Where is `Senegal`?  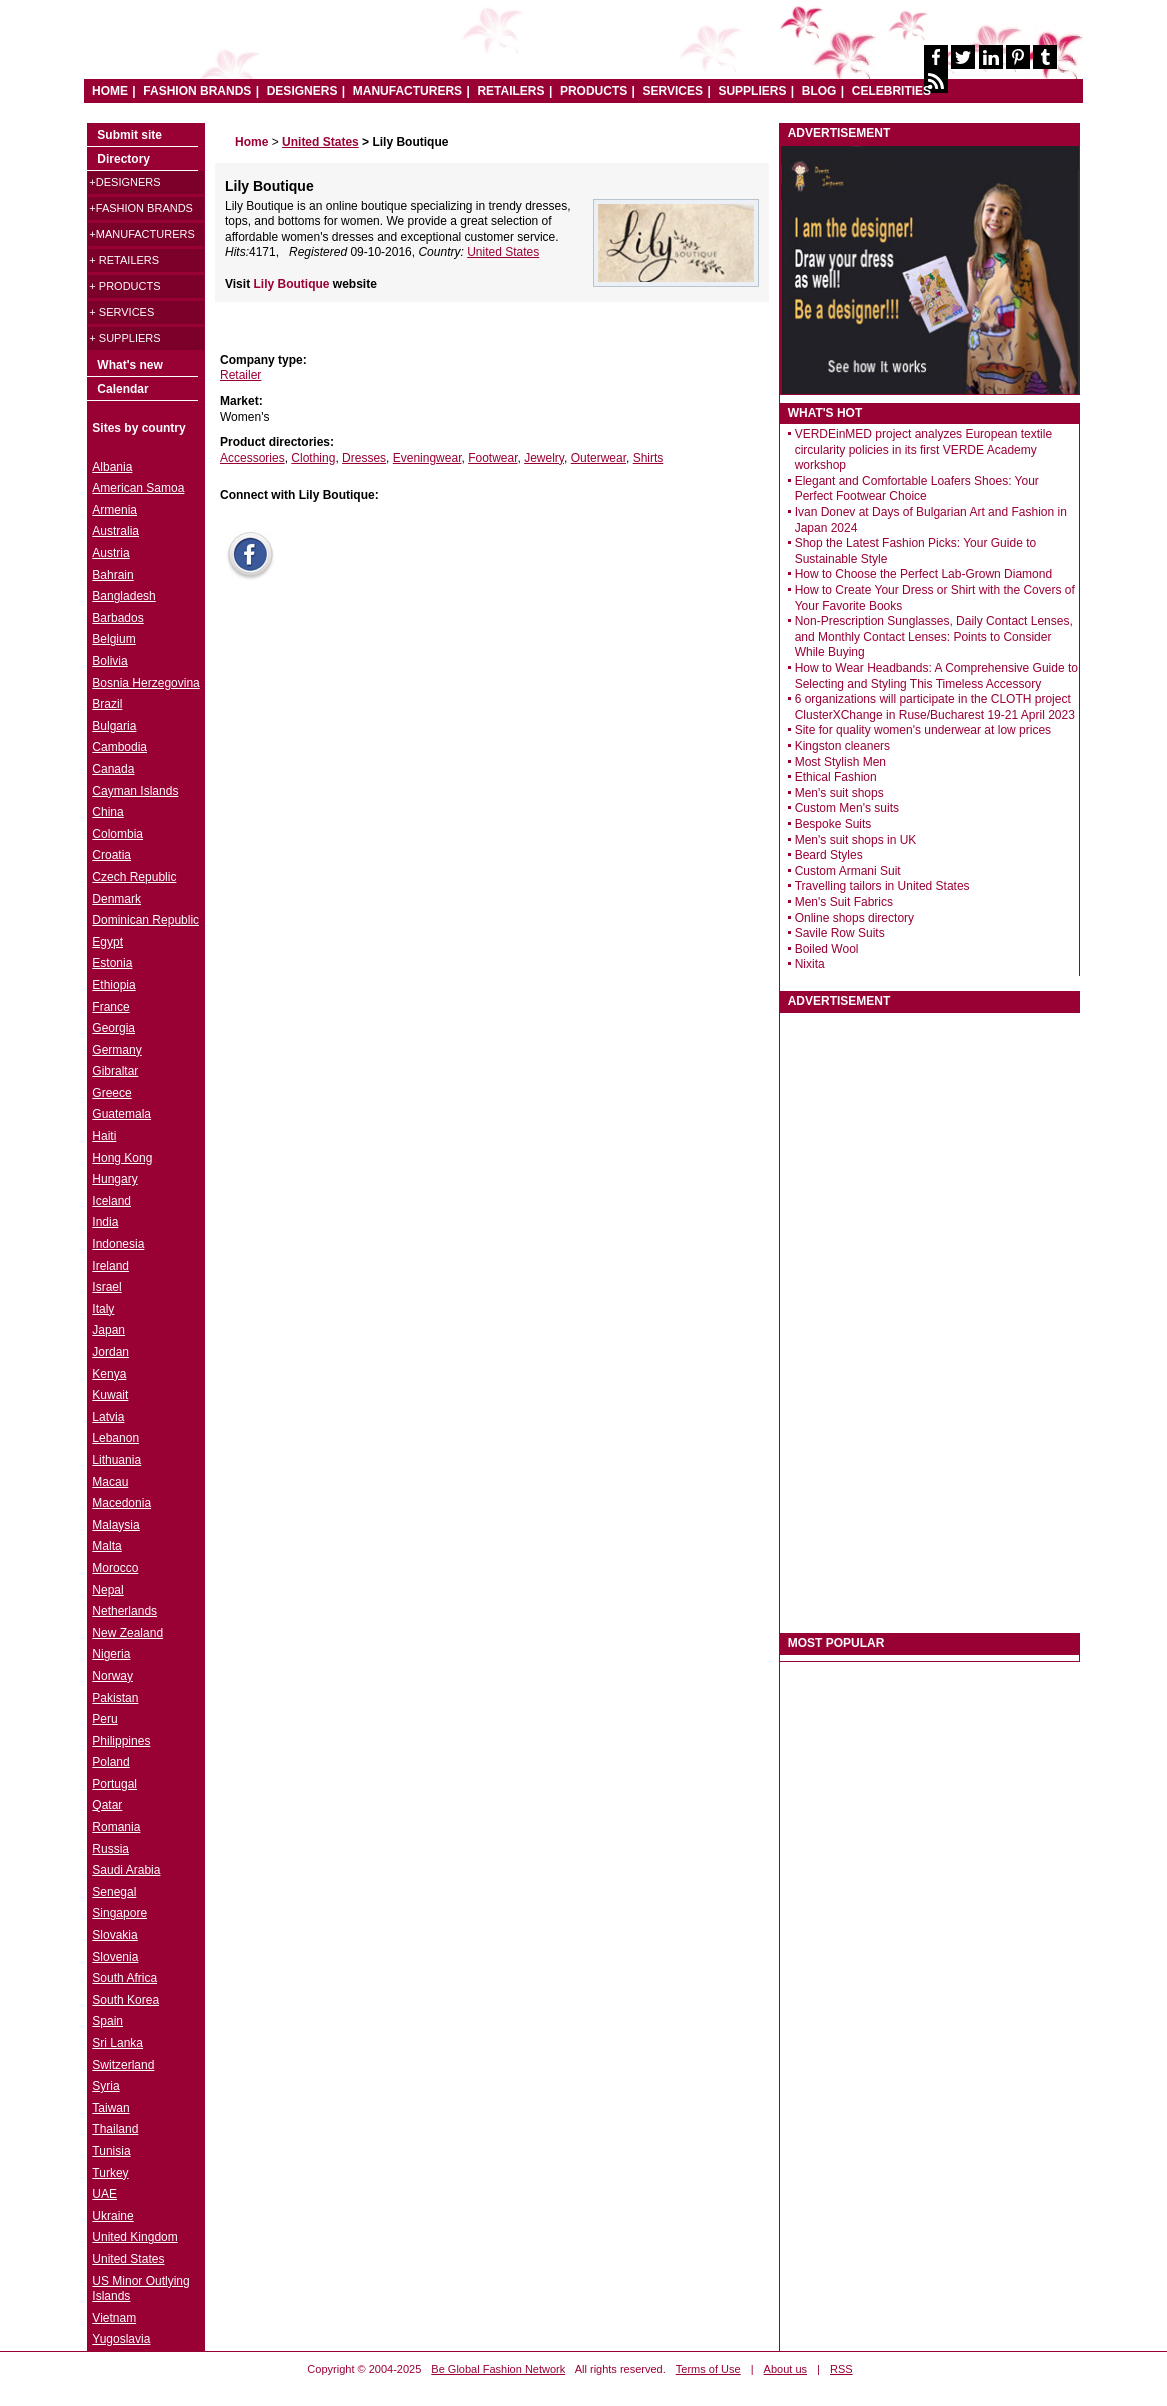
Senegal is located at coordinates (114, 1892).